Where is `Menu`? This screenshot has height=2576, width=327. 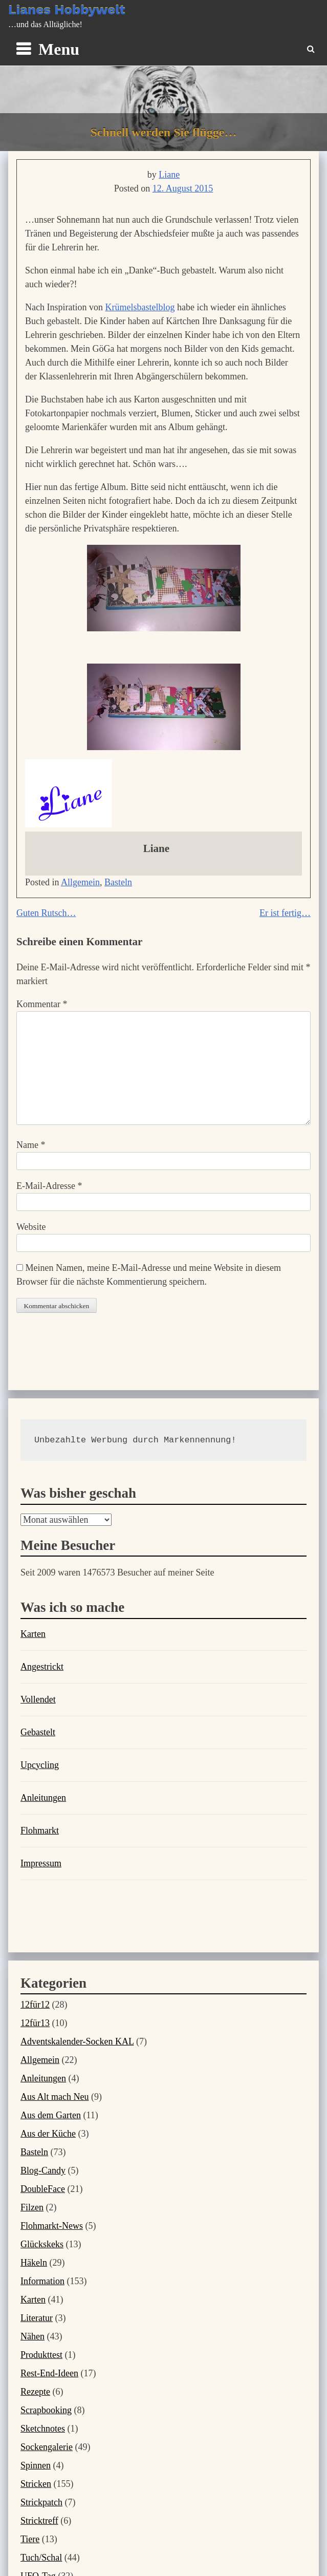 Menu is located at coordinates (58, 49).